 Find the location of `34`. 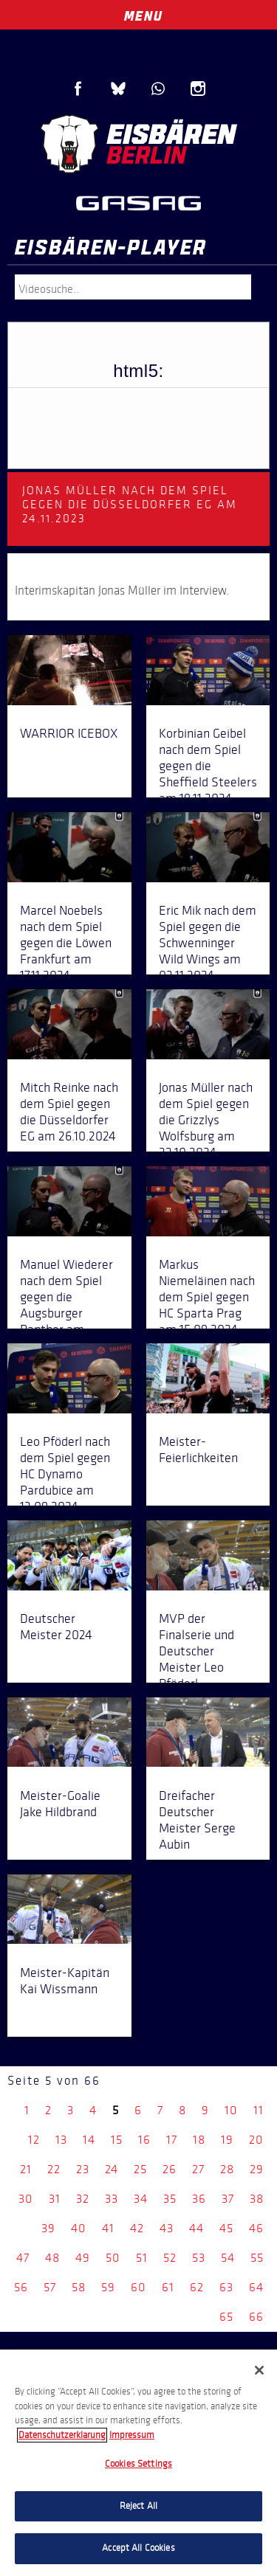

34 is located at coordinates (141, 2198).